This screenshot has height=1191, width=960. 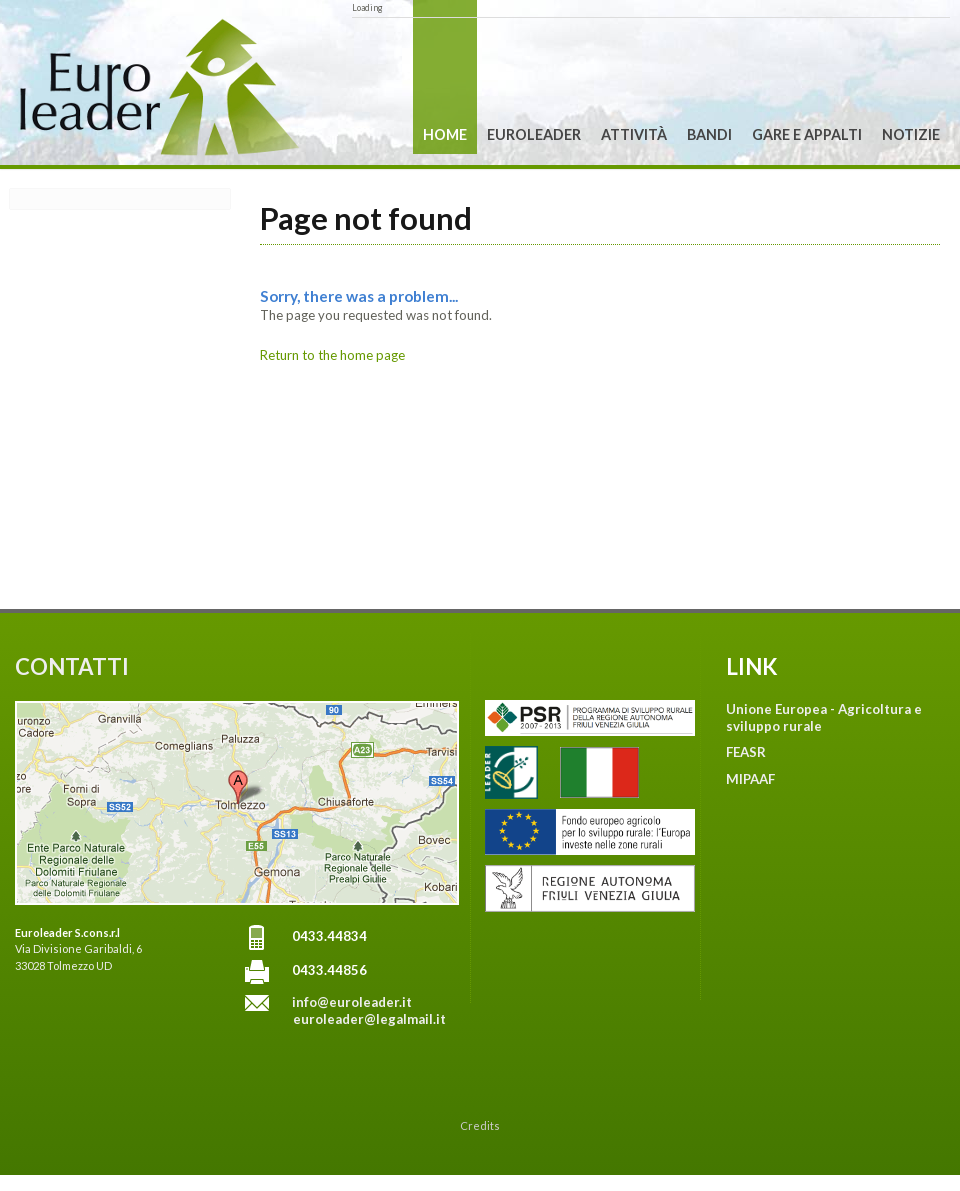 I want to click on Euroleader, so click(x=534, y=134).